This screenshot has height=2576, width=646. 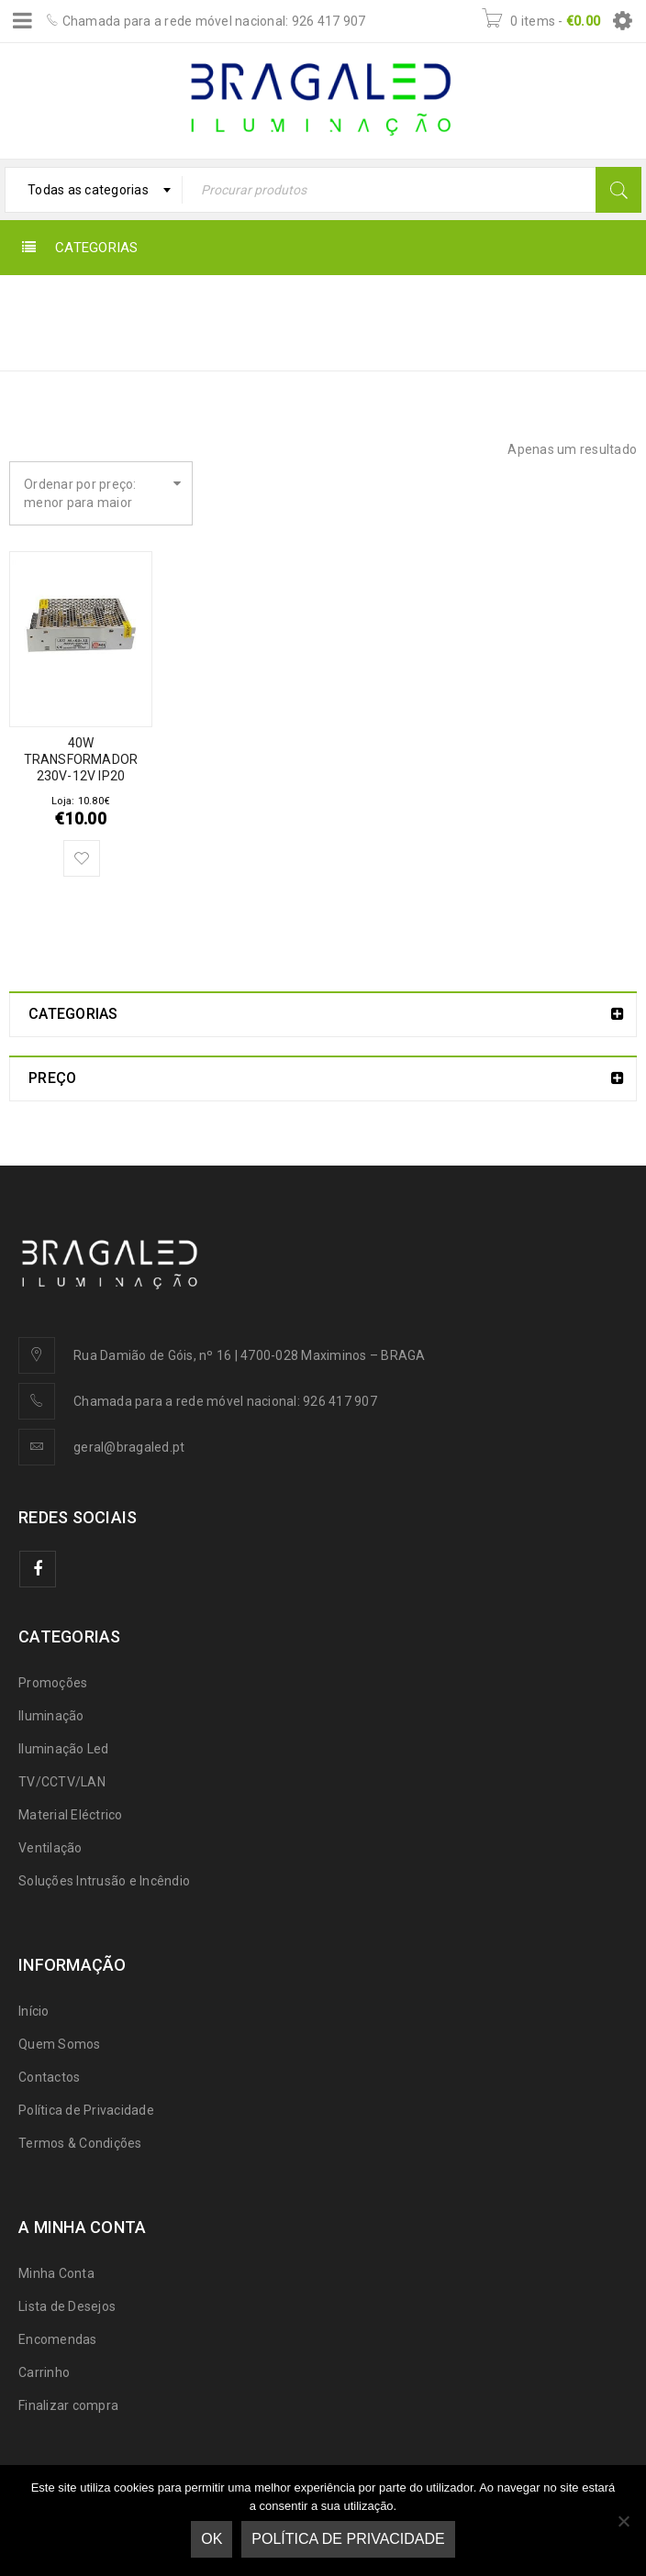 What do you see at coordinates (68, 2405) in the screenshot?
I see `Finalizar compra` at bounding box center [68, 2405].